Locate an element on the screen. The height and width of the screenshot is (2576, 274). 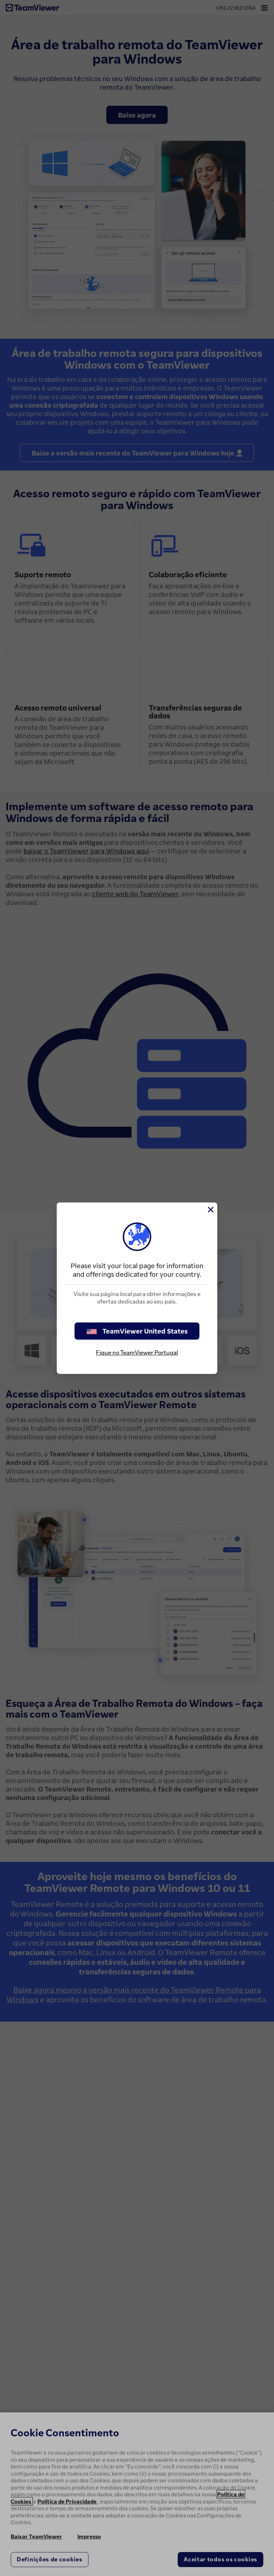
Fique no TeamViewer Portugal [stay on page] is located at coordinates (137, 1352).